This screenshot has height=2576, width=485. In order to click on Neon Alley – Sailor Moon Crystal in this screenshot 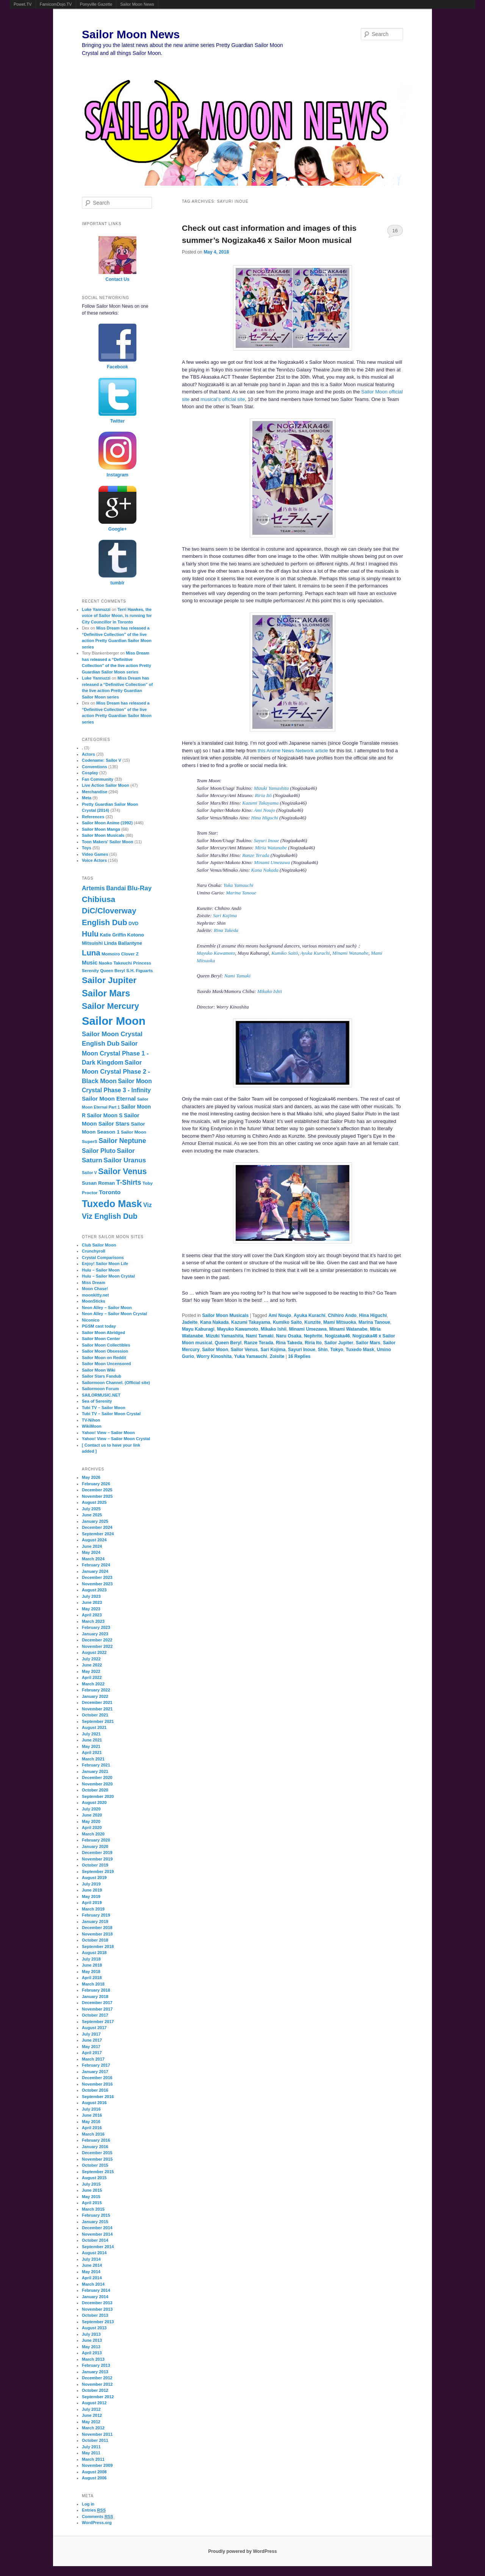, I will do `click(114, 1313)`.